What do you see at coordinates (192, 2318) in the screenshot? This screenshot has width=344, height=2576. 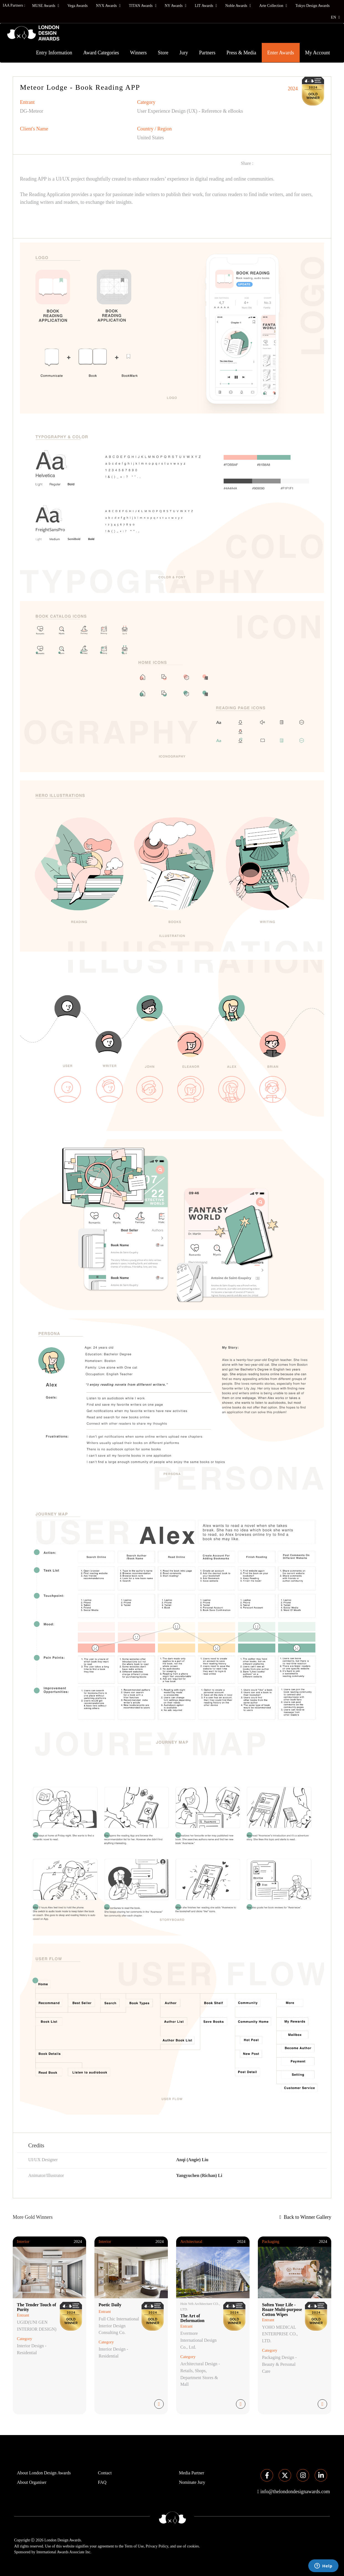 I see `The Art of Deformation` at bounding box center [192, 2318].